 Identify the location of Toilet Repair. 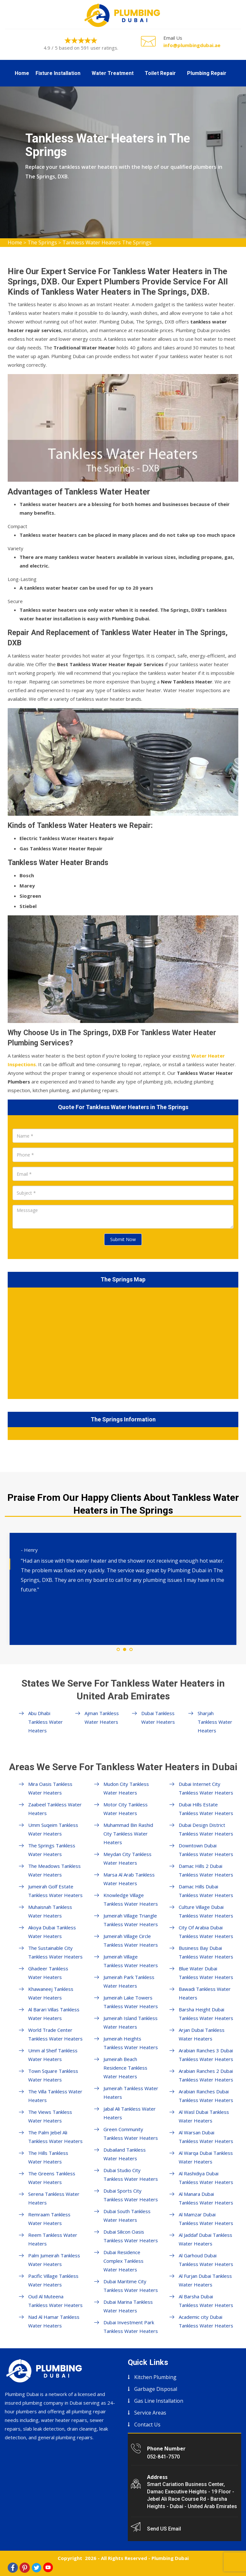
(160, 73).